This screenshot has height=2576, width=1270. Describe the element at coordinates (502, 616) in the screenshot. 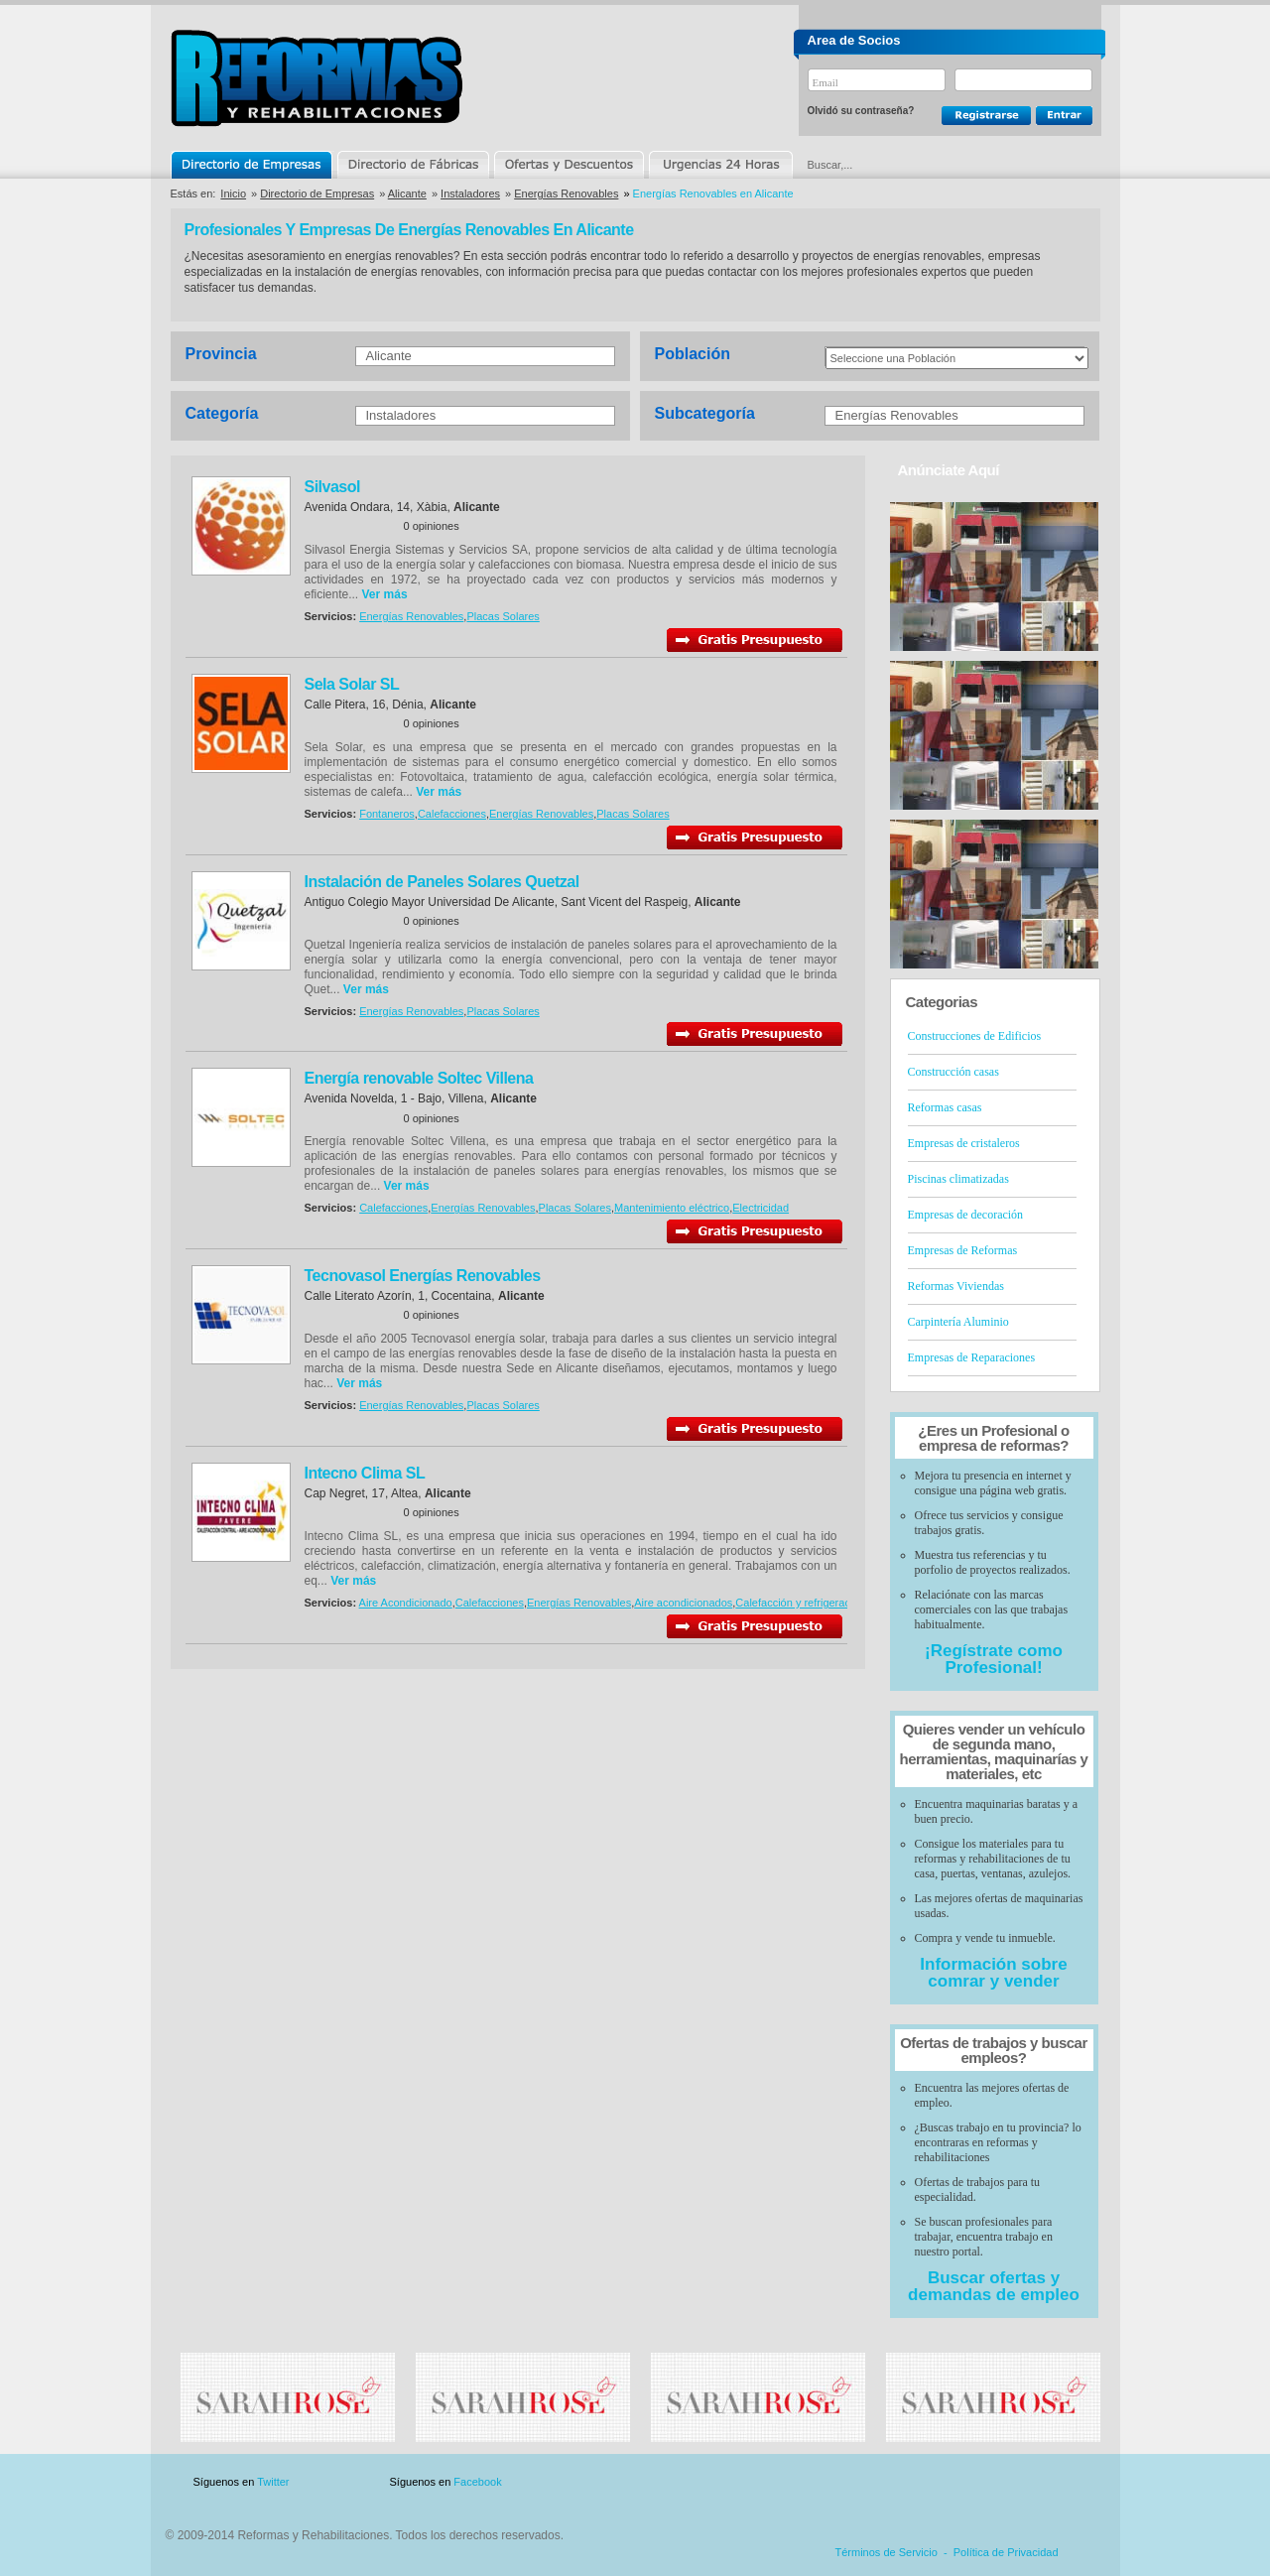

I see `Placas Solares` at that location.